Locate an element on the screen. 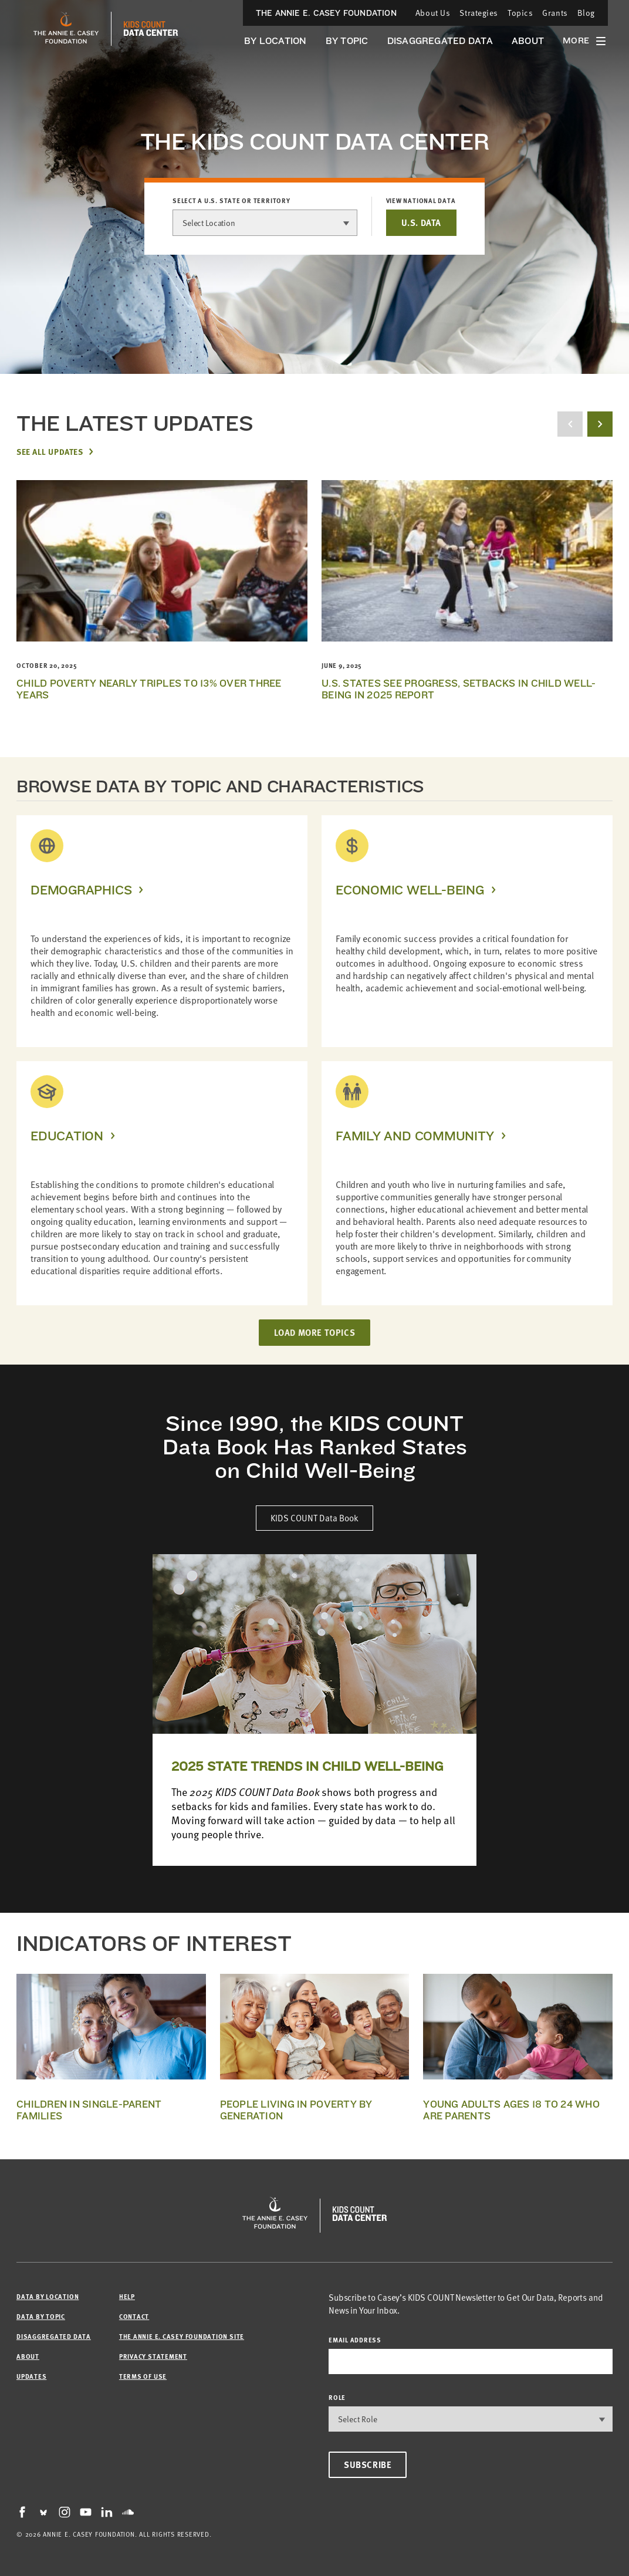 This screenshot has height=2576, width=629. By Location is located at coordinates (275, 40).